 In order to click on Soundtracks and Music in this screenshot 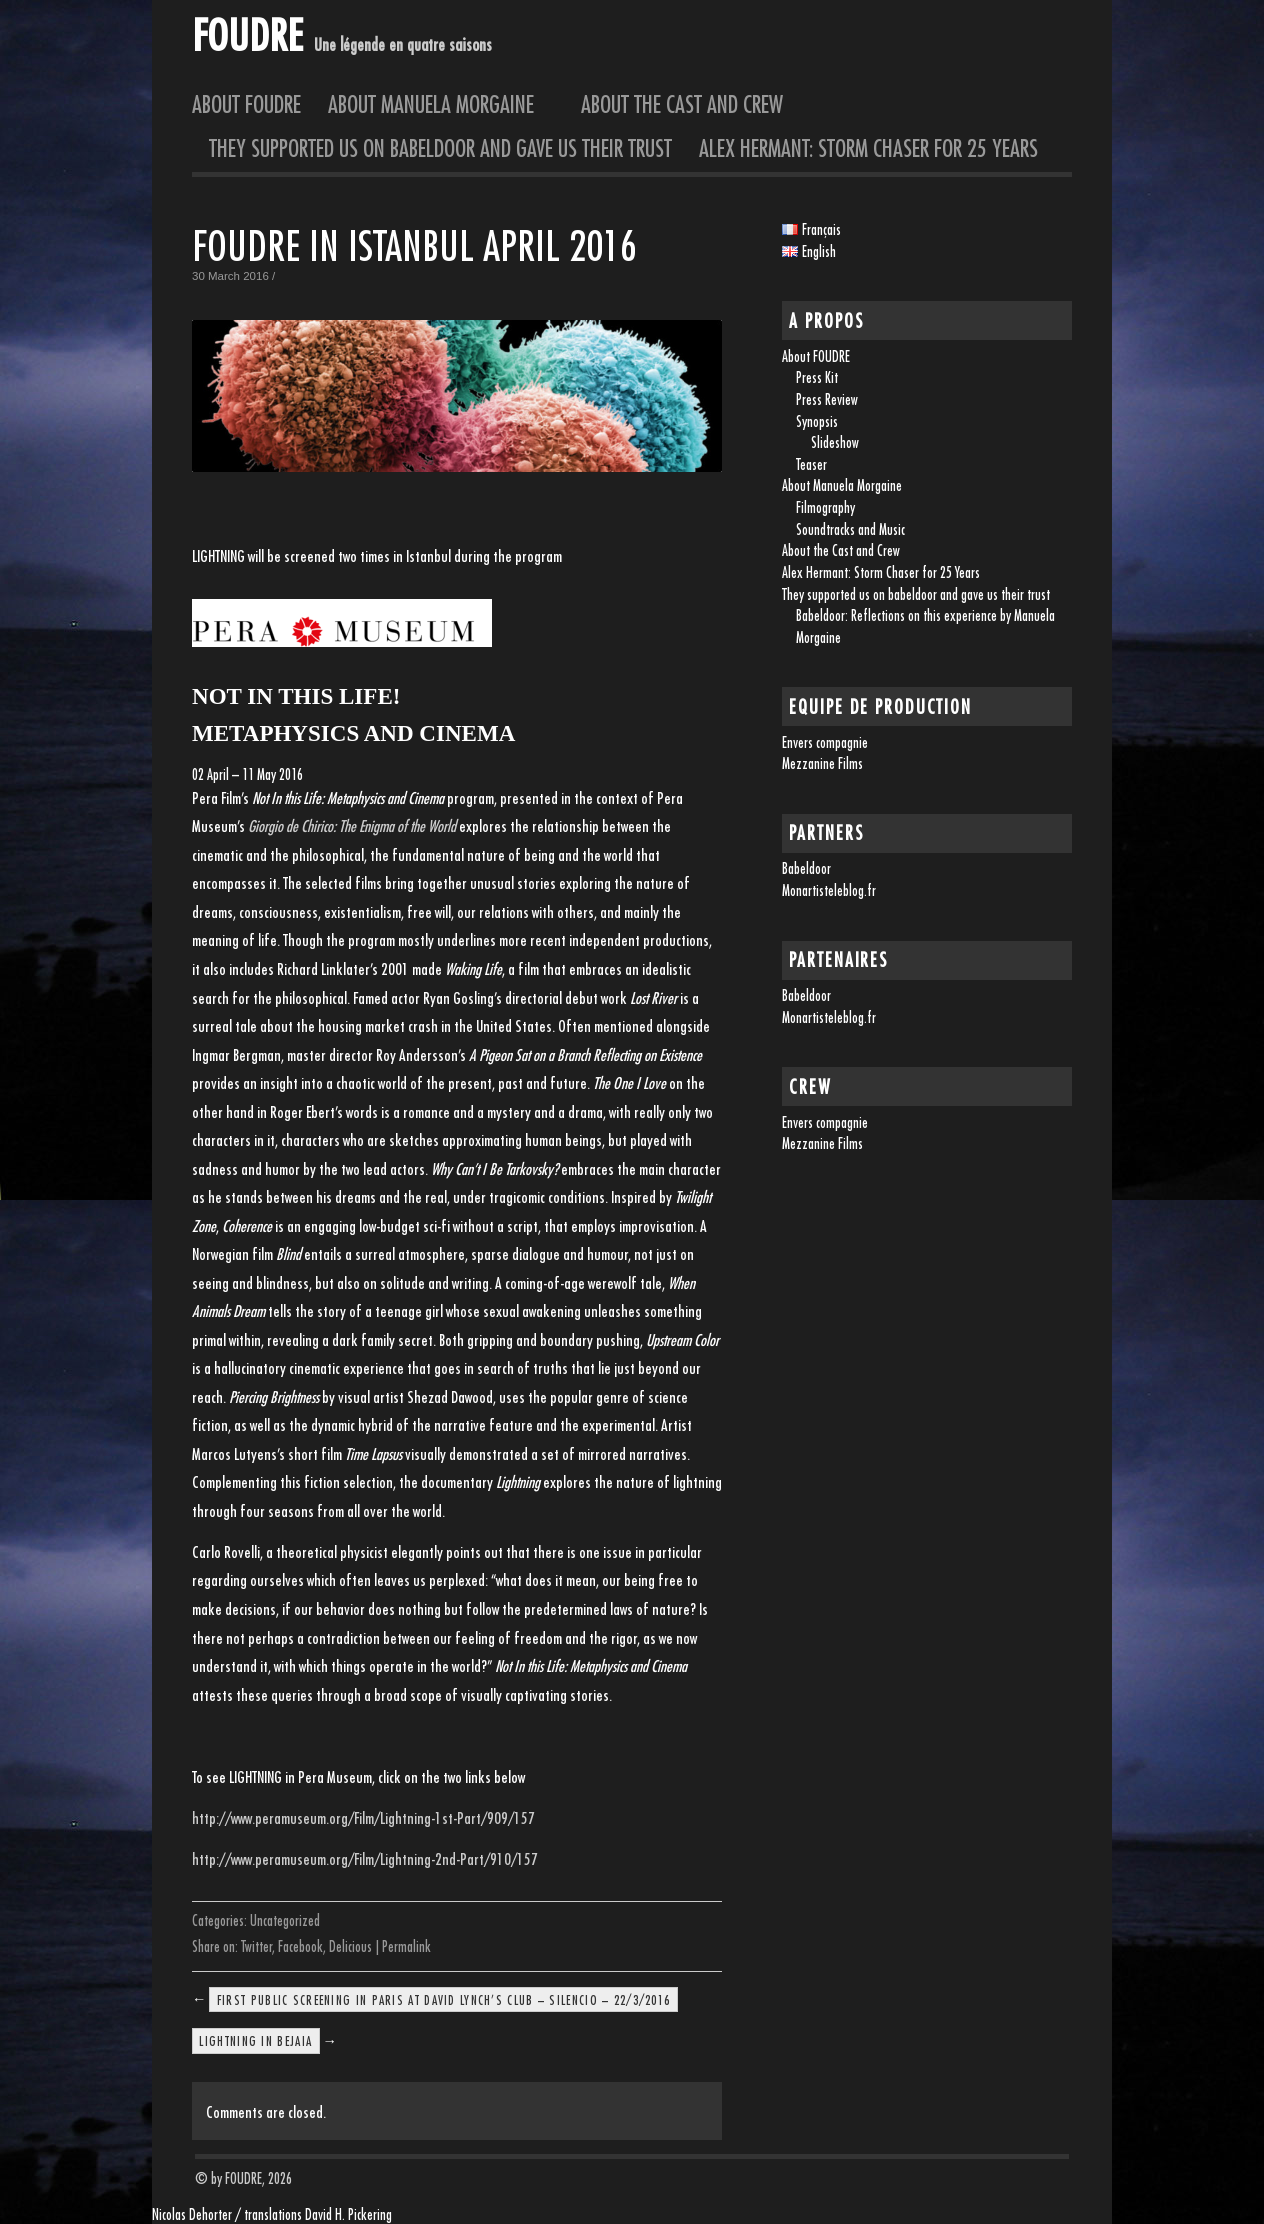, I will do `click(850, 529)`.